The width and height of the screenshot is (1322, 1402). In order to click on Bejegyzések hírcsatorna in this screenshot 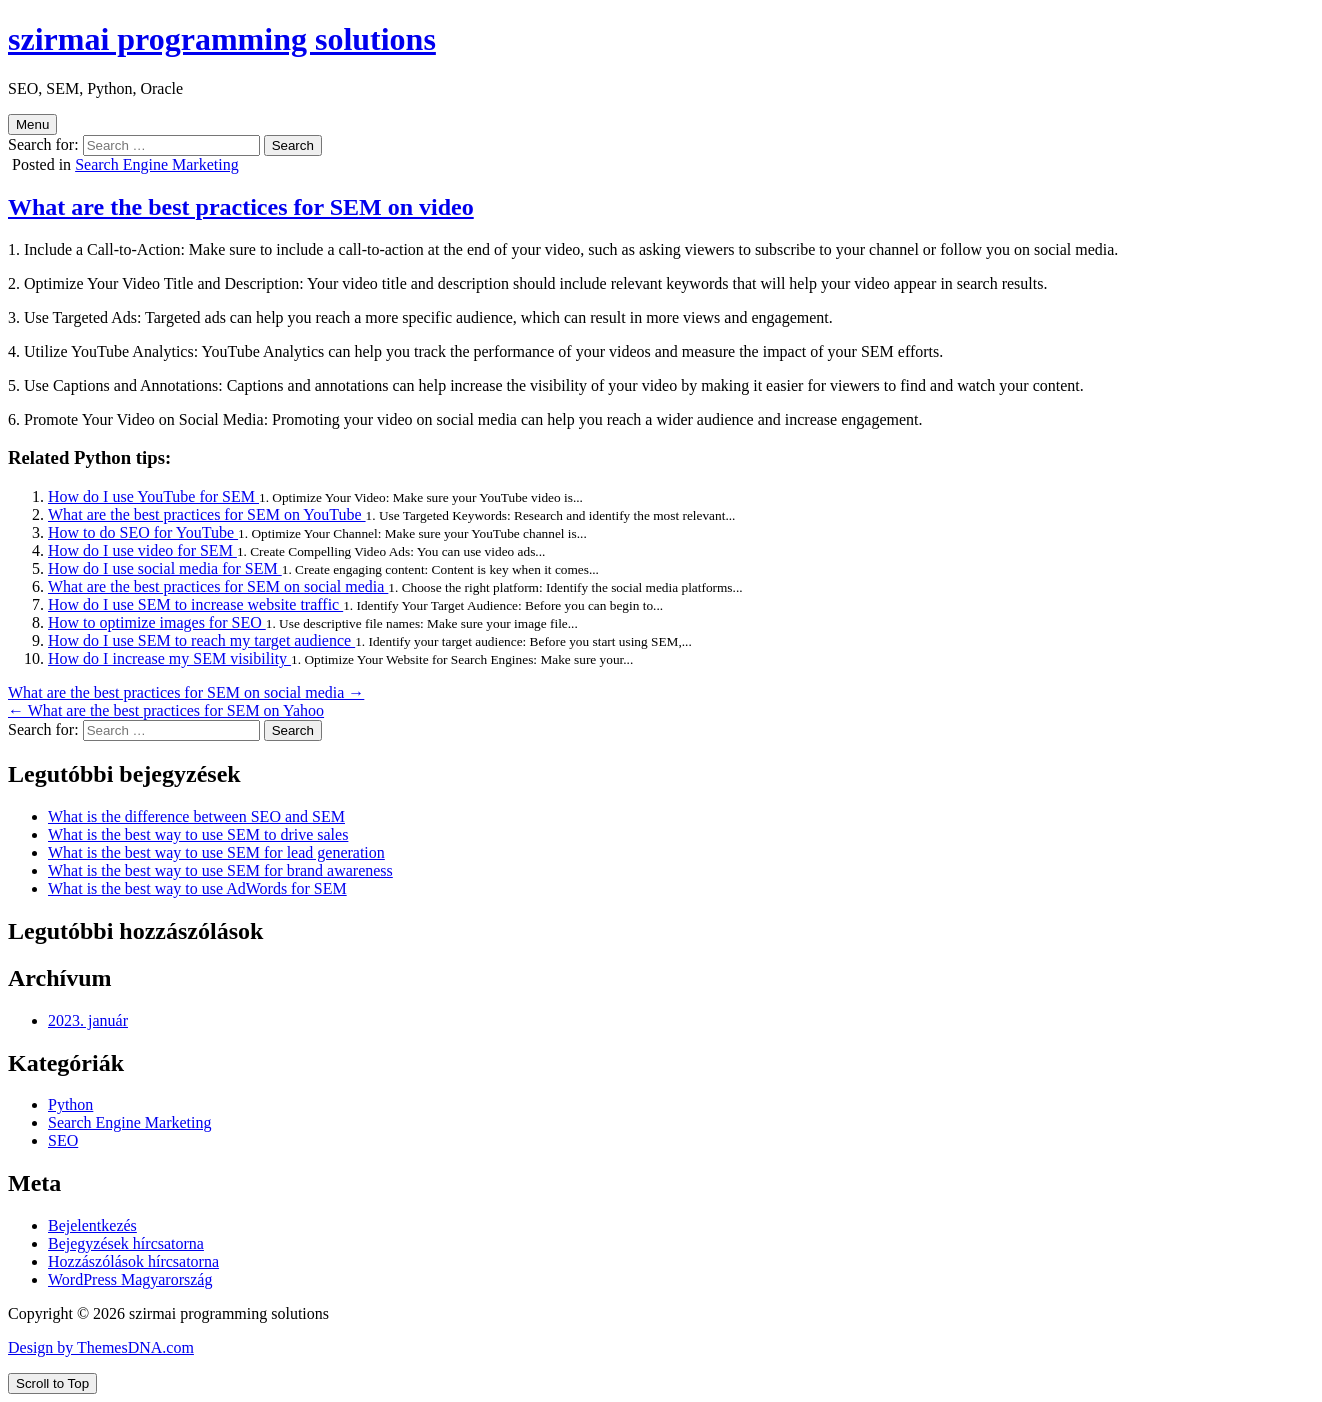, I will do `click(126, 1243)`.